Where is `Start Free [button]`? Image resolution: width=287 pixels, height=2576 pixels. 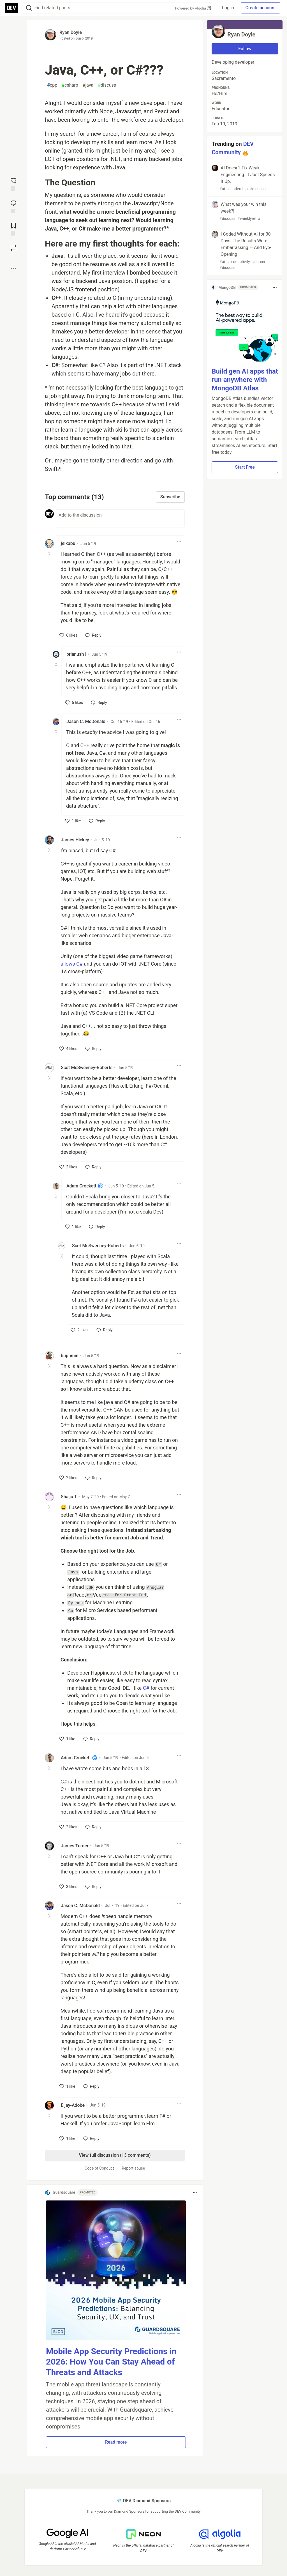
Start Free [button] is located at coordinates (244, 467).